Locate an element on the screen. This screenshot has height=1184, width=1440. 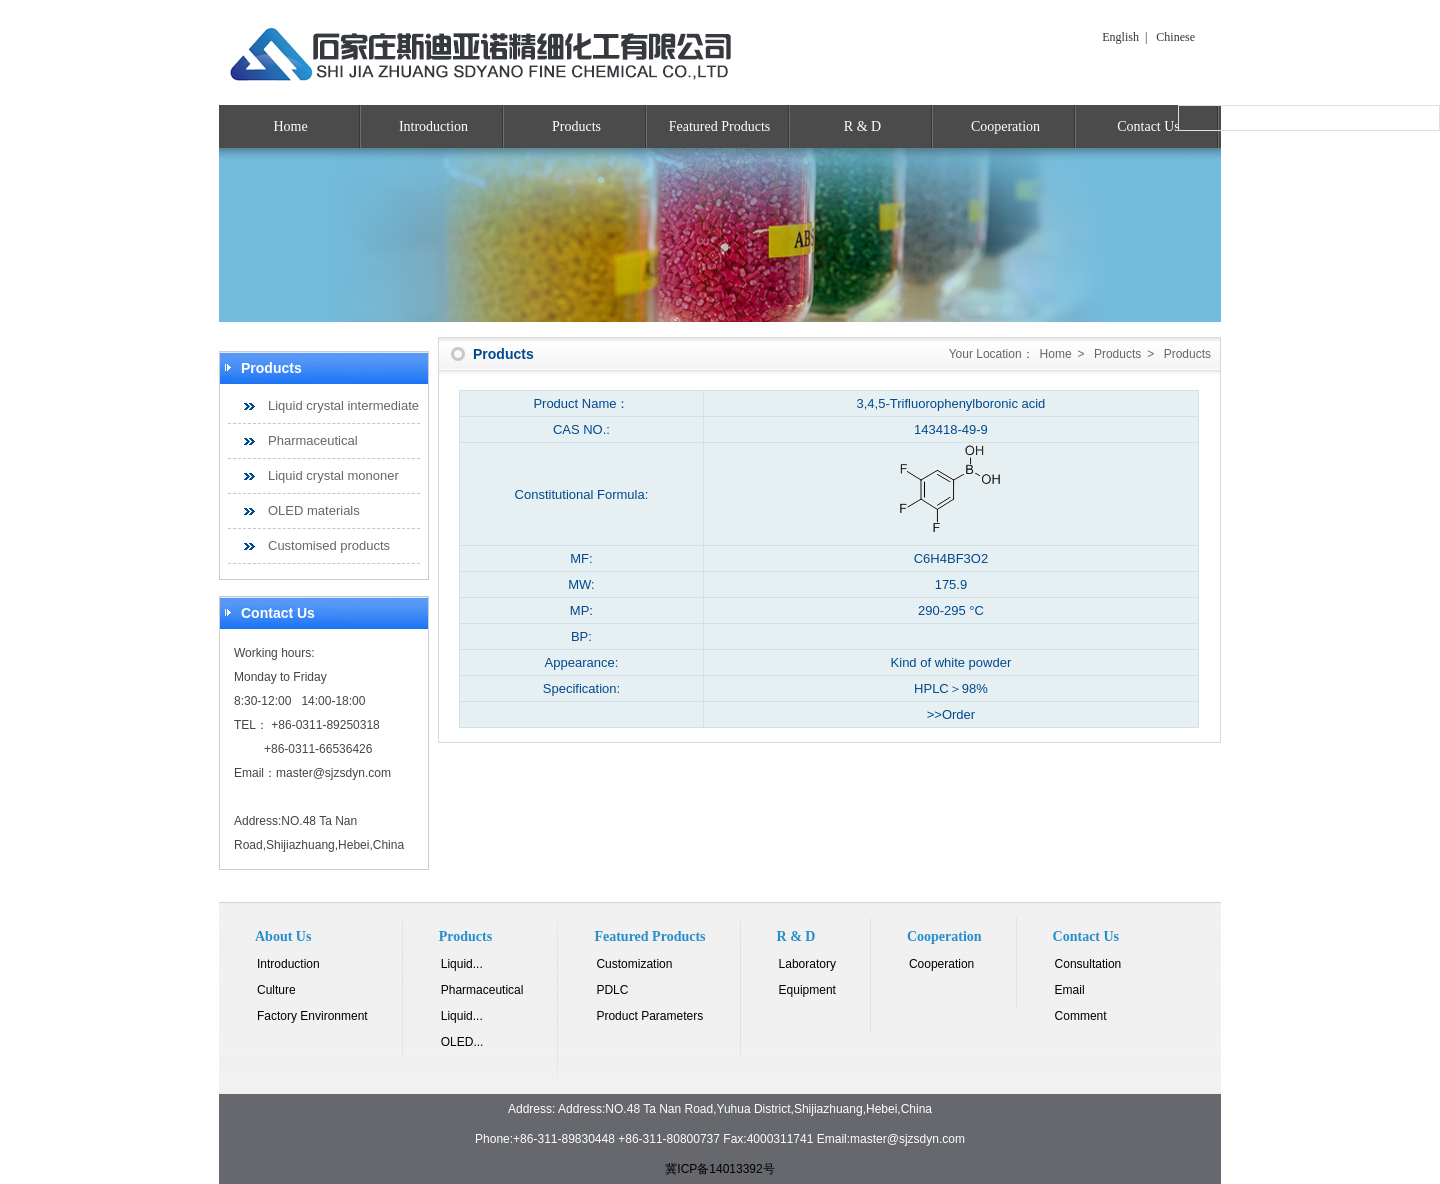
Chinese is located at coordinates (1175, 37).